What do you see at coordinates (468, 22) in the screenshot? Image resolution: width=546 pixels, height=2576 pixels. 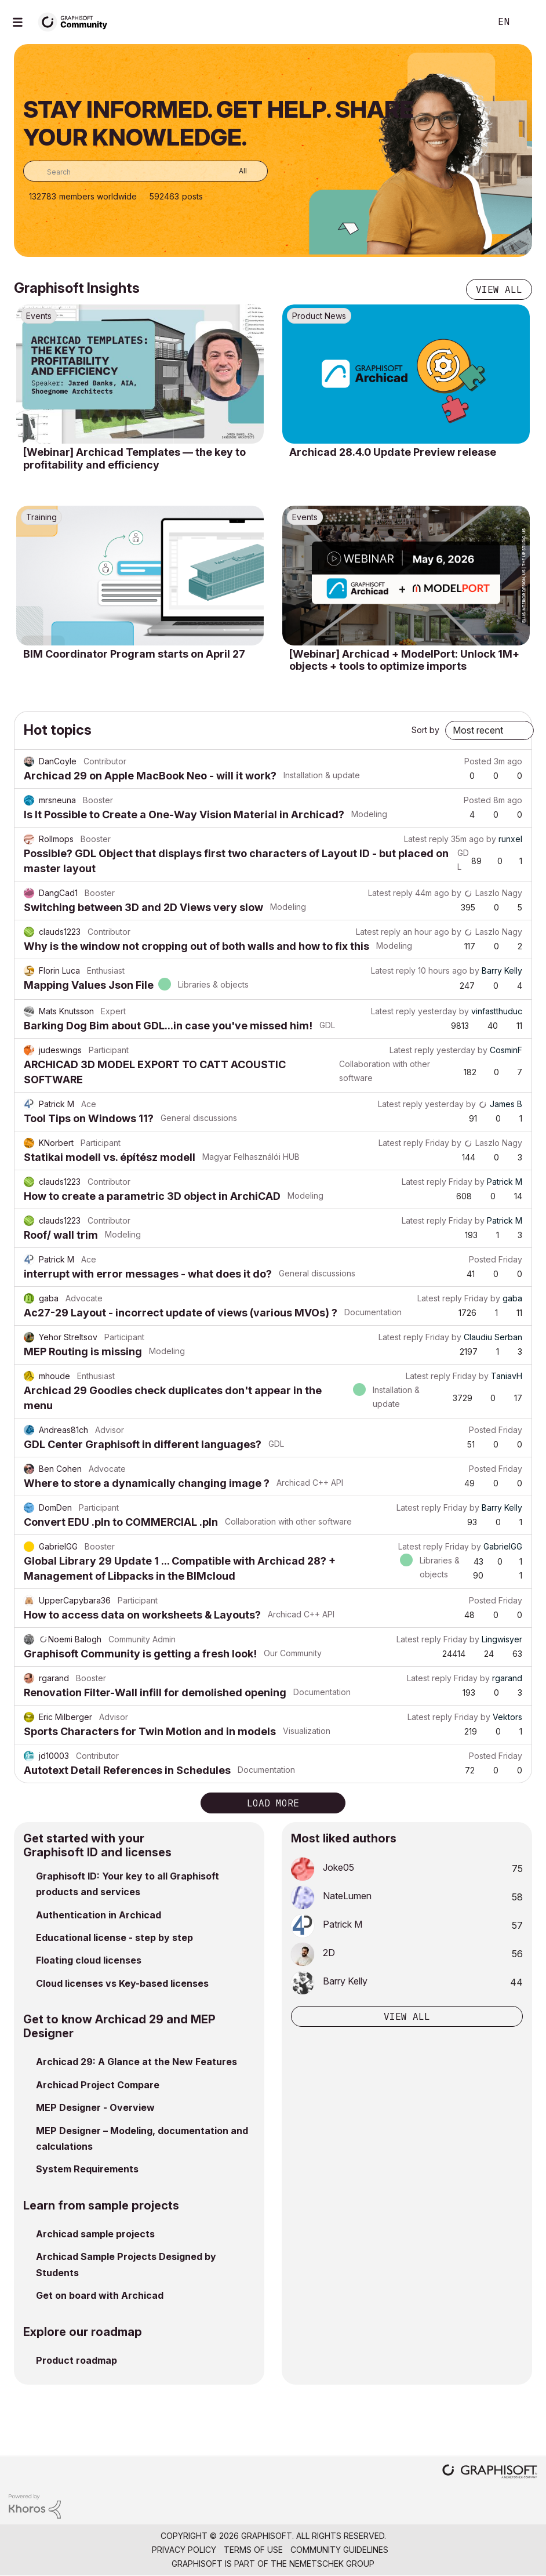 I see `Search` at bounding box center [468, 22].